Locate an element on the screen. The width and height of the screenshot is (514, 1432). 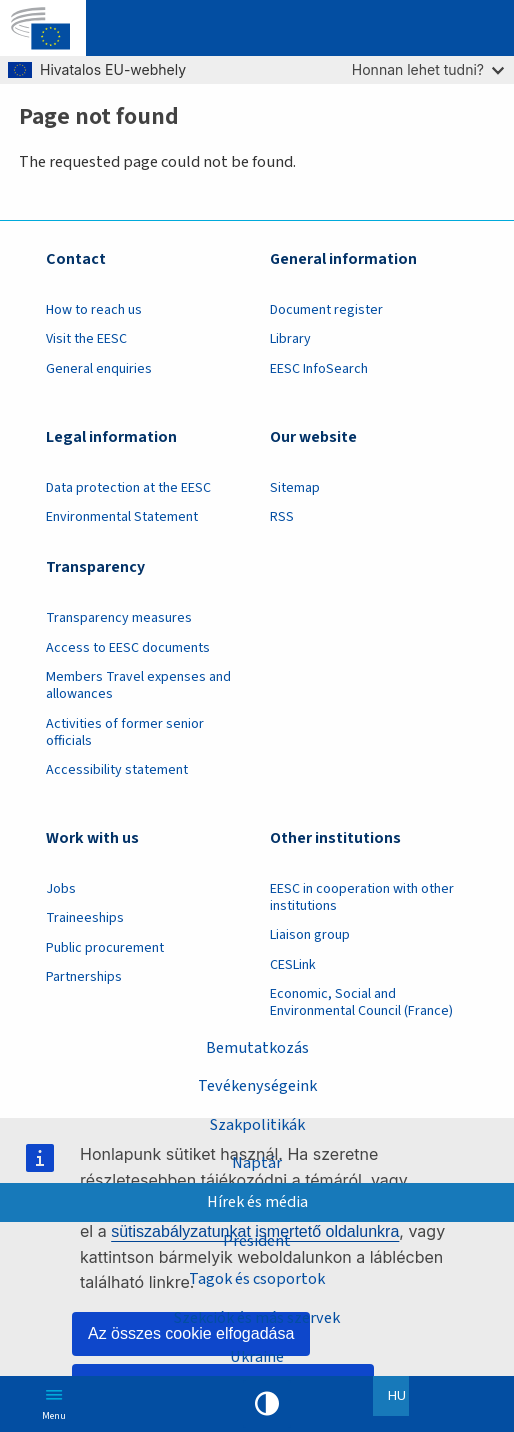
Szakpolitikák is located at coordinates (257, 1124).